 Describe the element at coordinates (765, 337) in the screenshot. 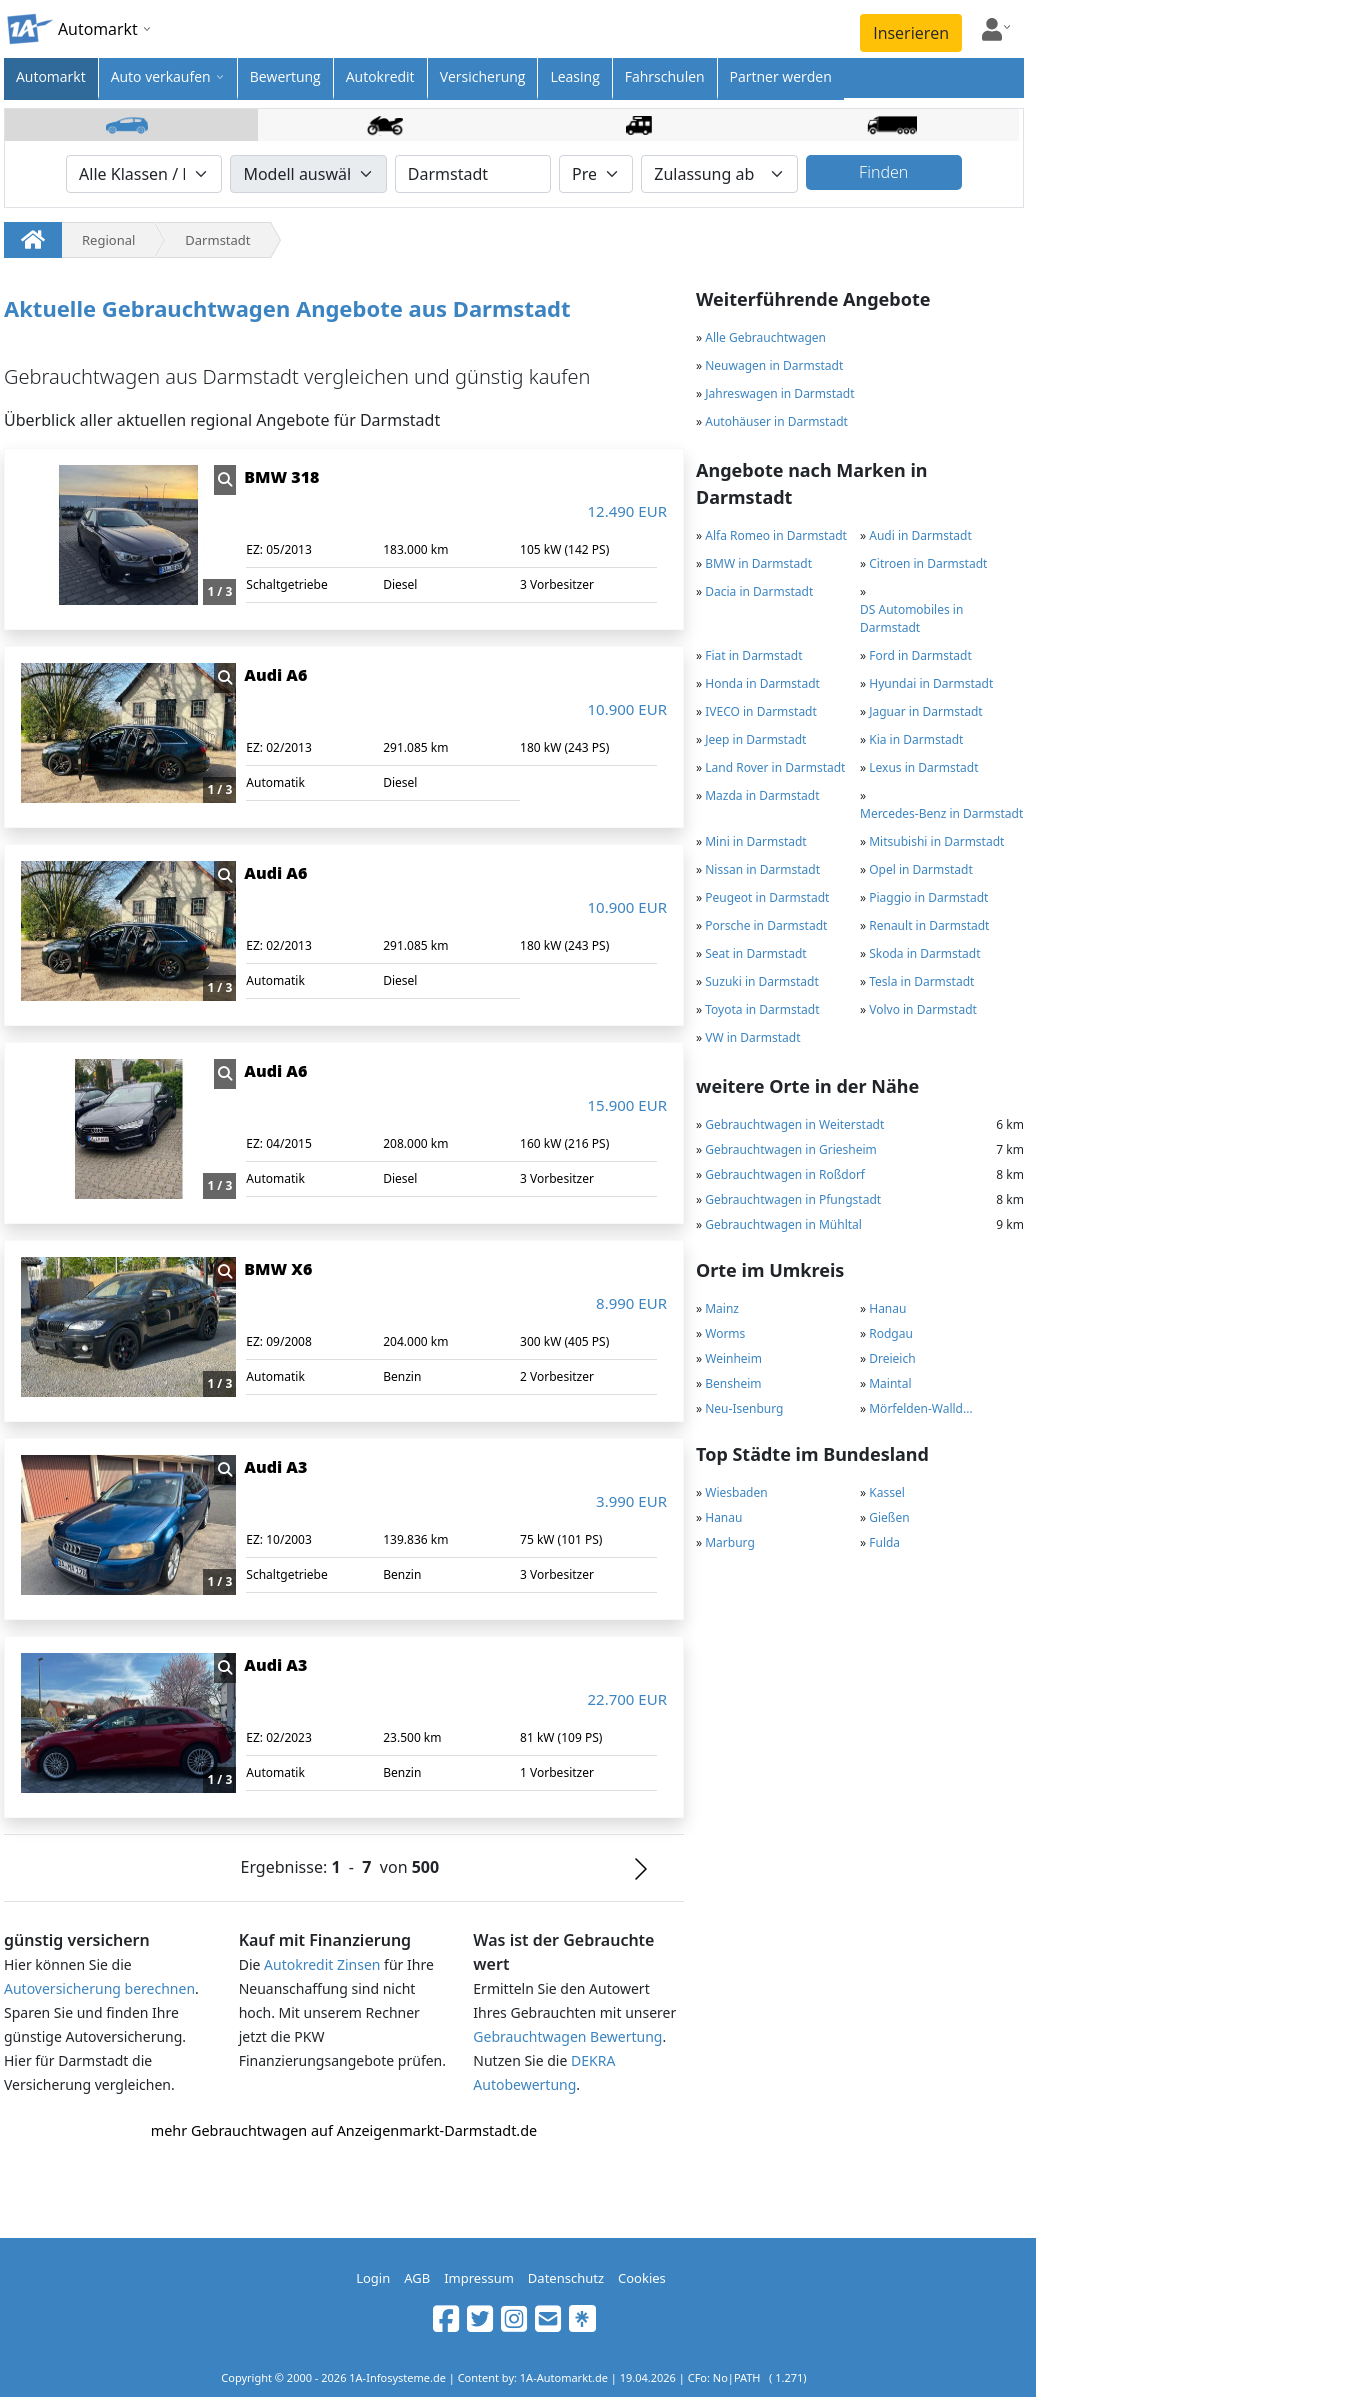

I see `Alle Gebrauchtwagen` at that location.